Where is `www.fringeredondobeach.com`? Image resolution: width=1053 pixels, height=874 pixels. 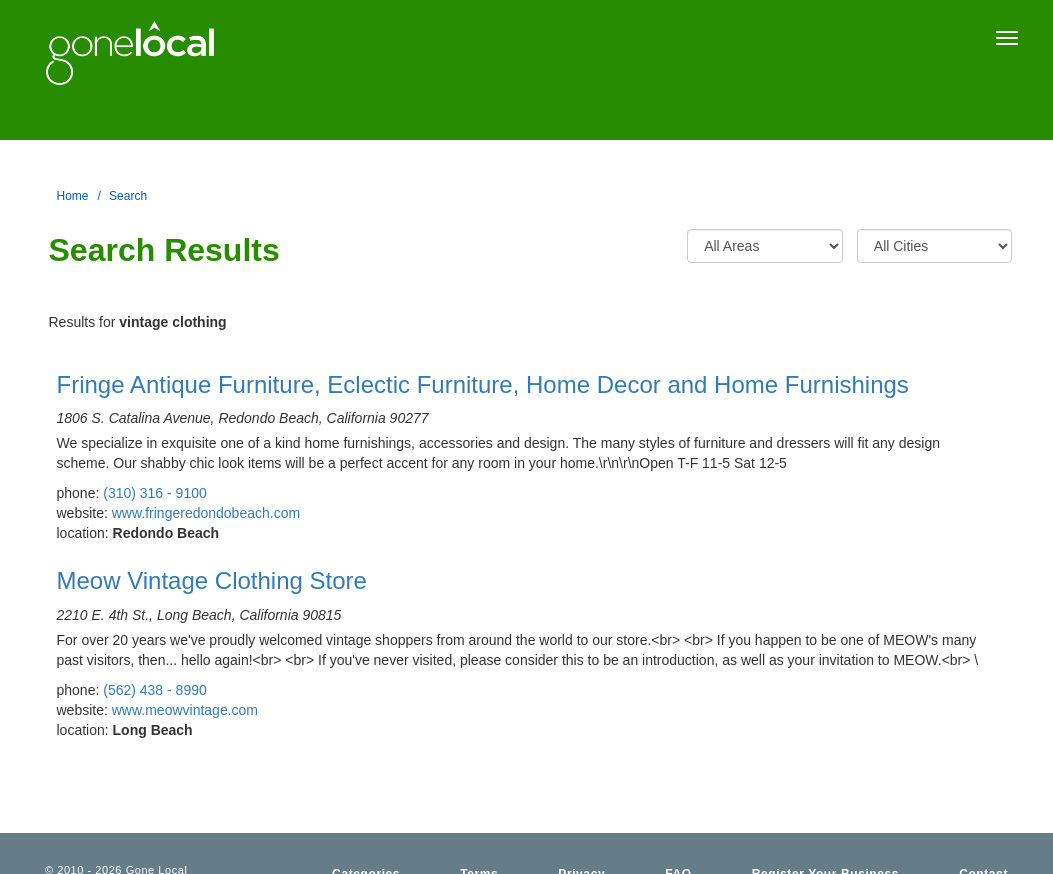 www.fringeredondobeach.com is located at coordinates (206, 513).